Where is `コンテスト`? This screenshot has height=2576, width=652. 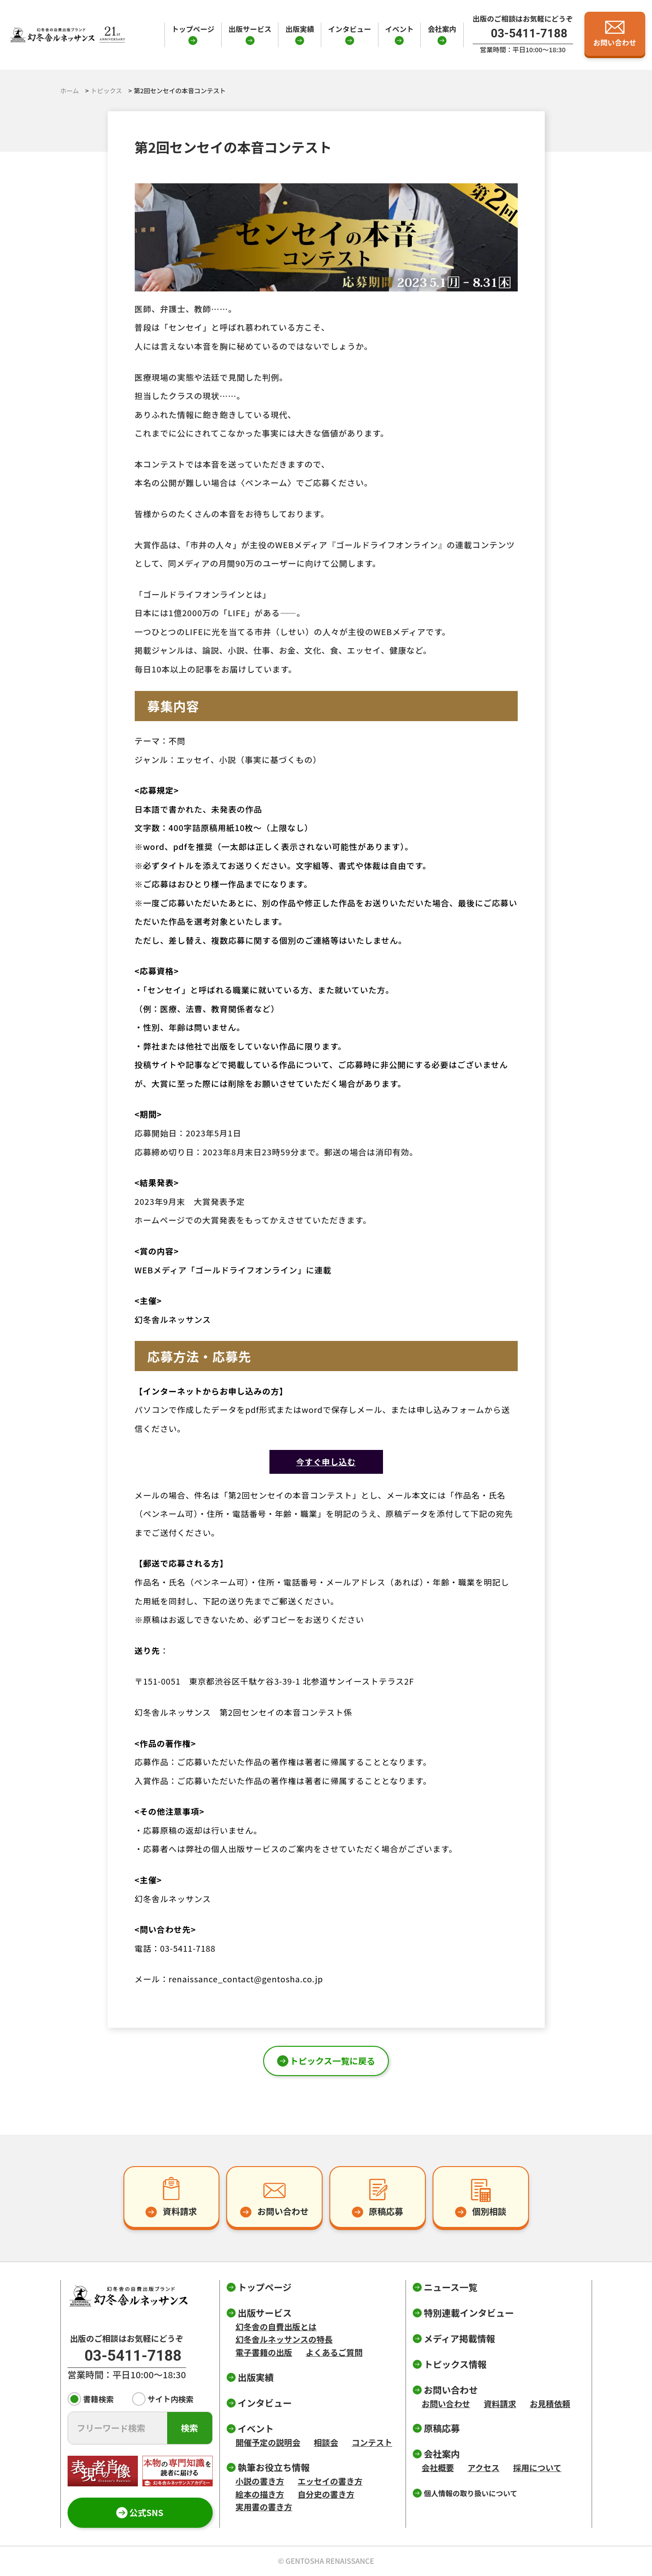 コンテスト is located at coordinates (372, 2442).